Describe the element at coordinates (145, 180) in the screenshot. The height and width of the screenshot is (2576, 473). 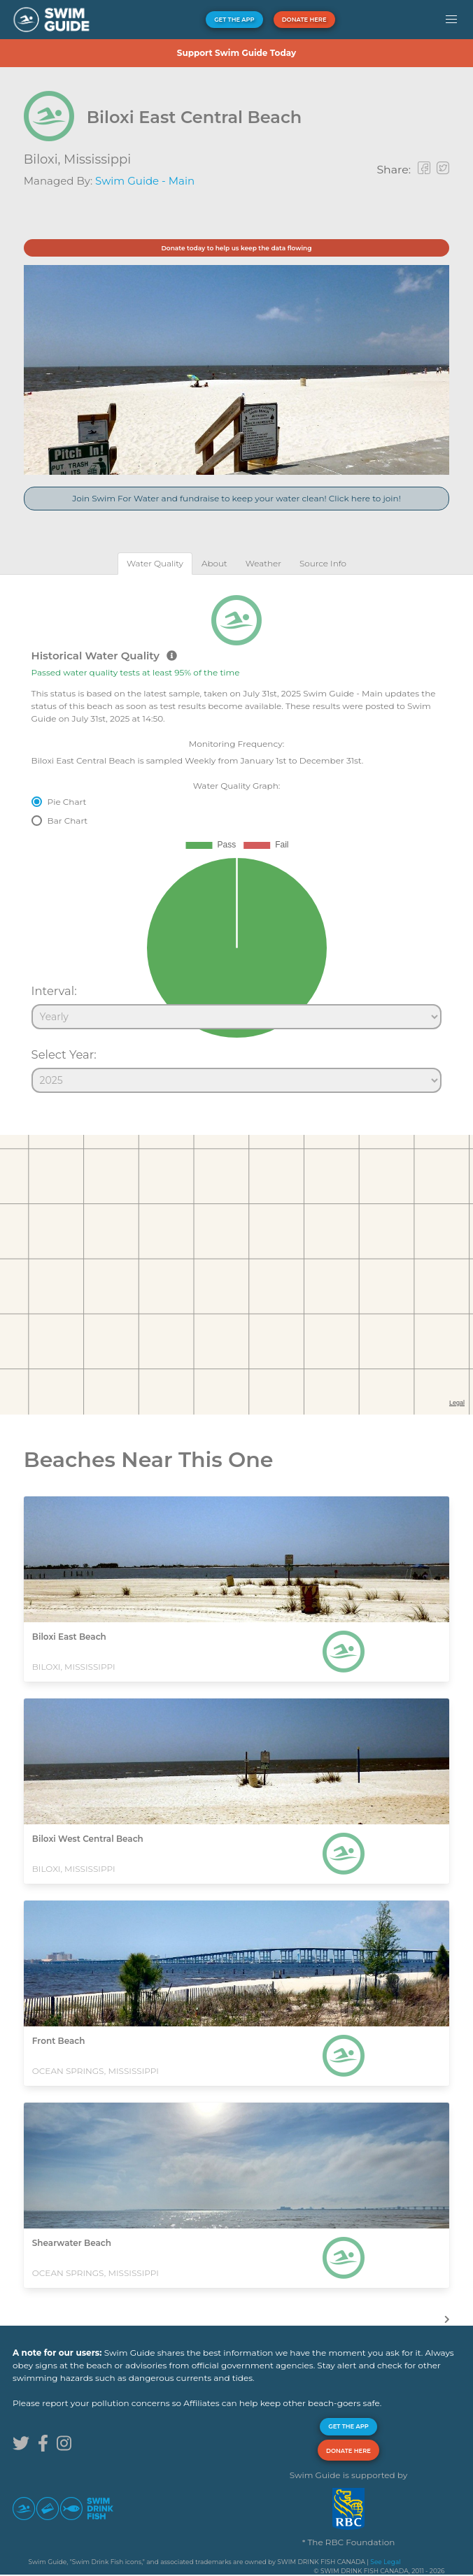
I see `Swim Guide - Main` at that location.